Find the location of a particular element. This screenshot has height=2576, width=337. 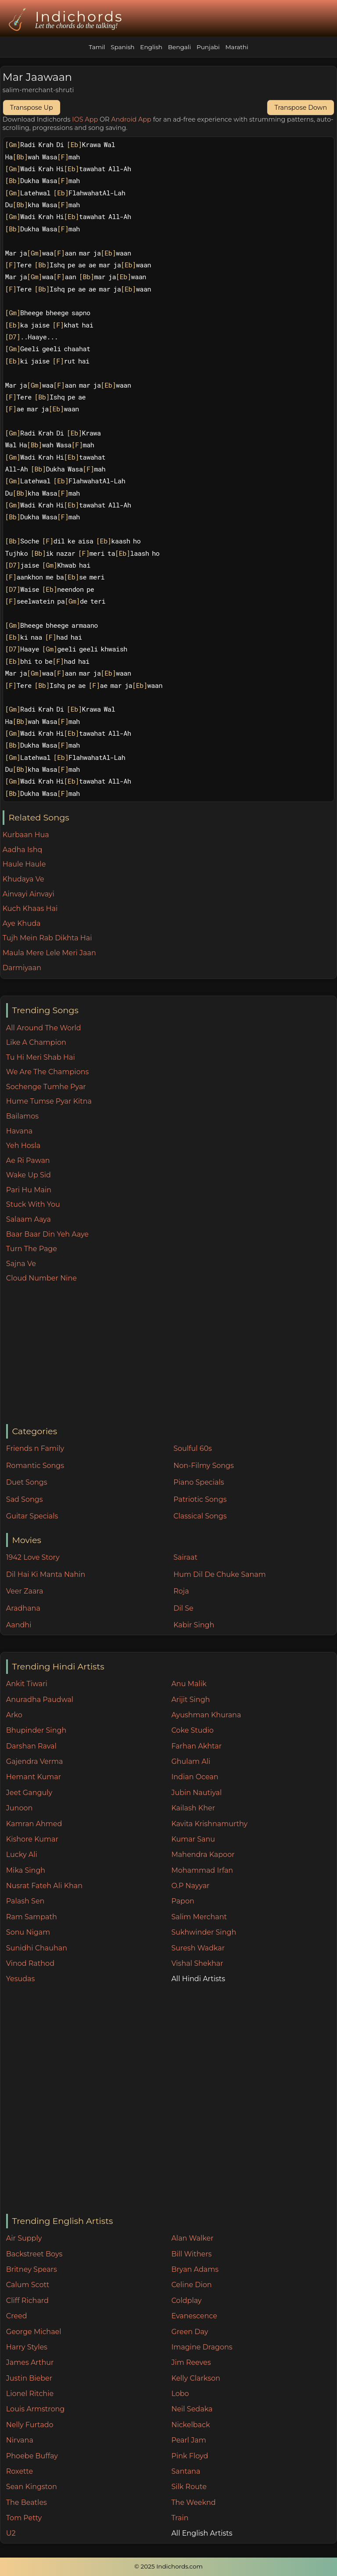

Green Day is located at coordinates (189, 2332).